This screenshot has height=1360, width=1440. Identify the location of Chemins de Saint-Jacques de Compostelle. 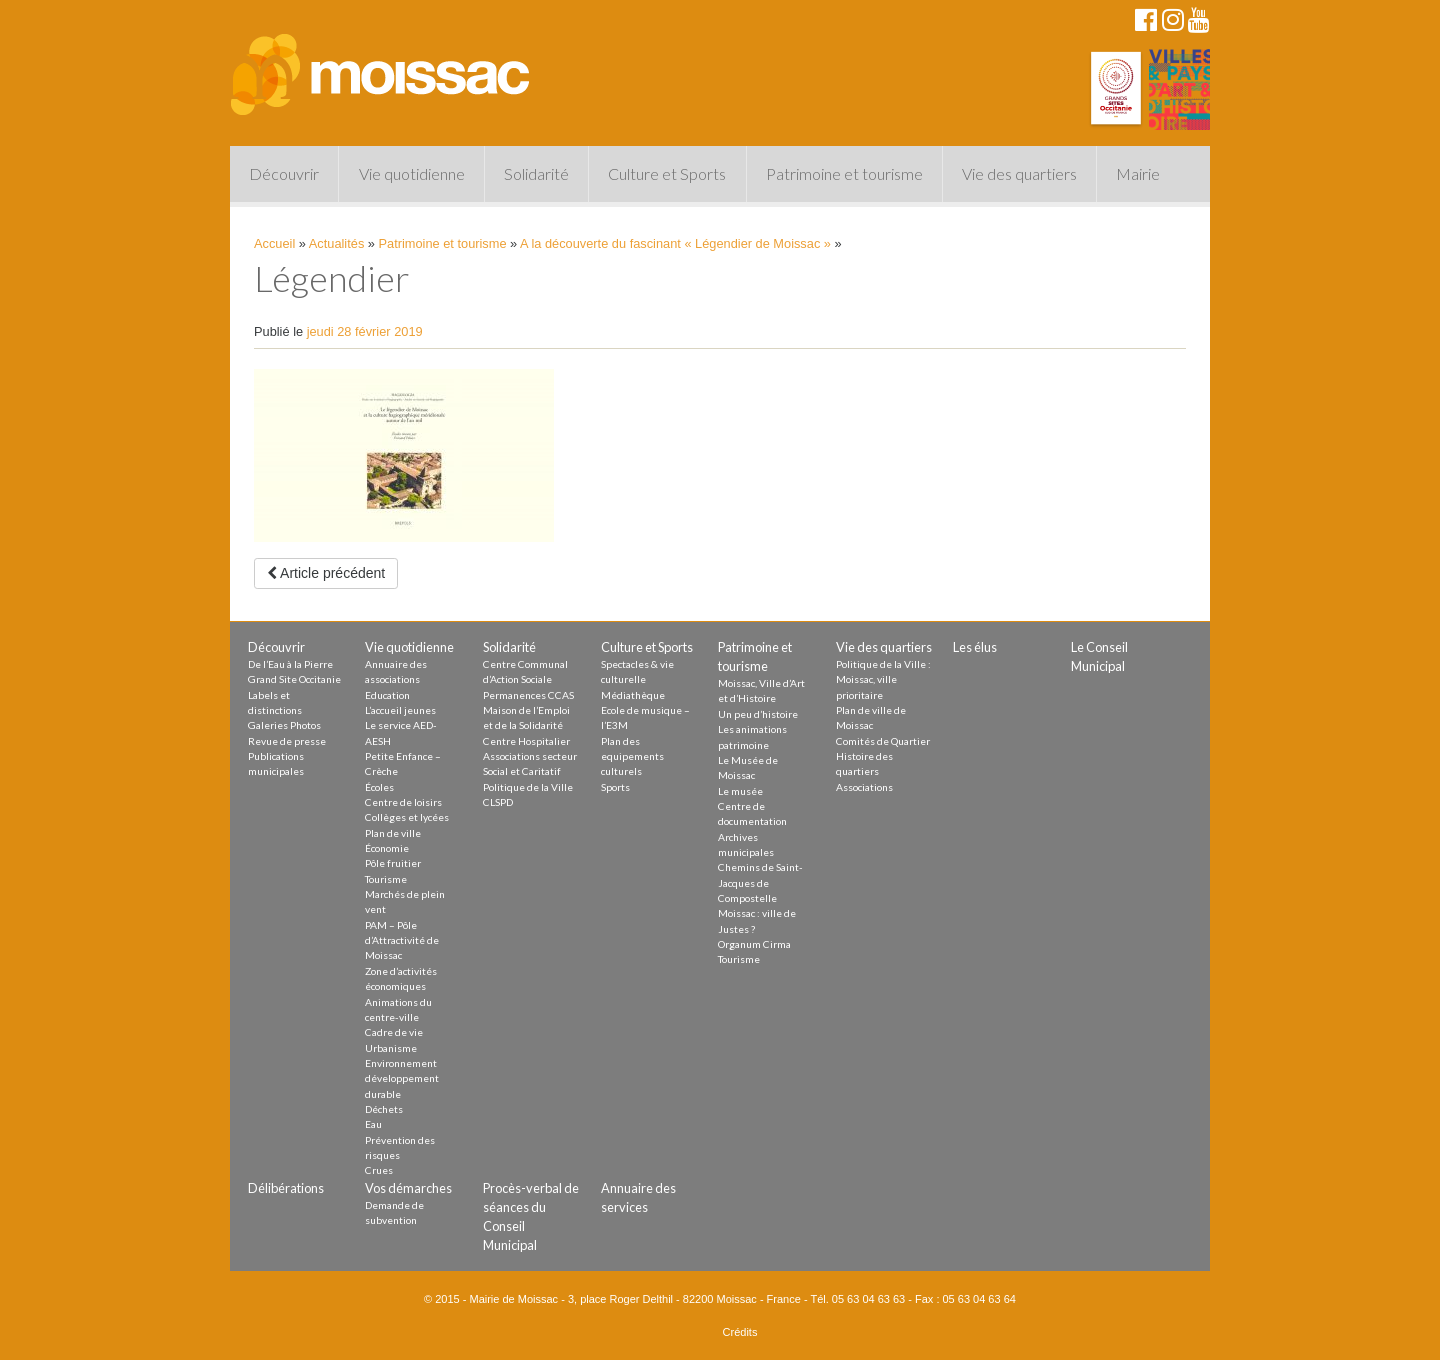
(760, 882).